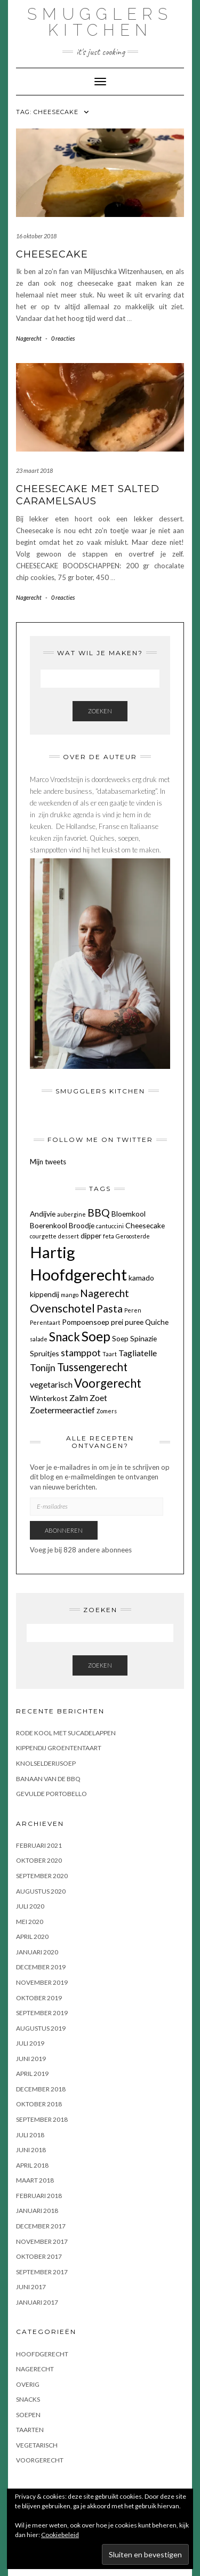 This screenshot has width=200, height=2576. Describe the element at coordinates (27, 2384) in the screenshot. I see `OVERIG` at that location.